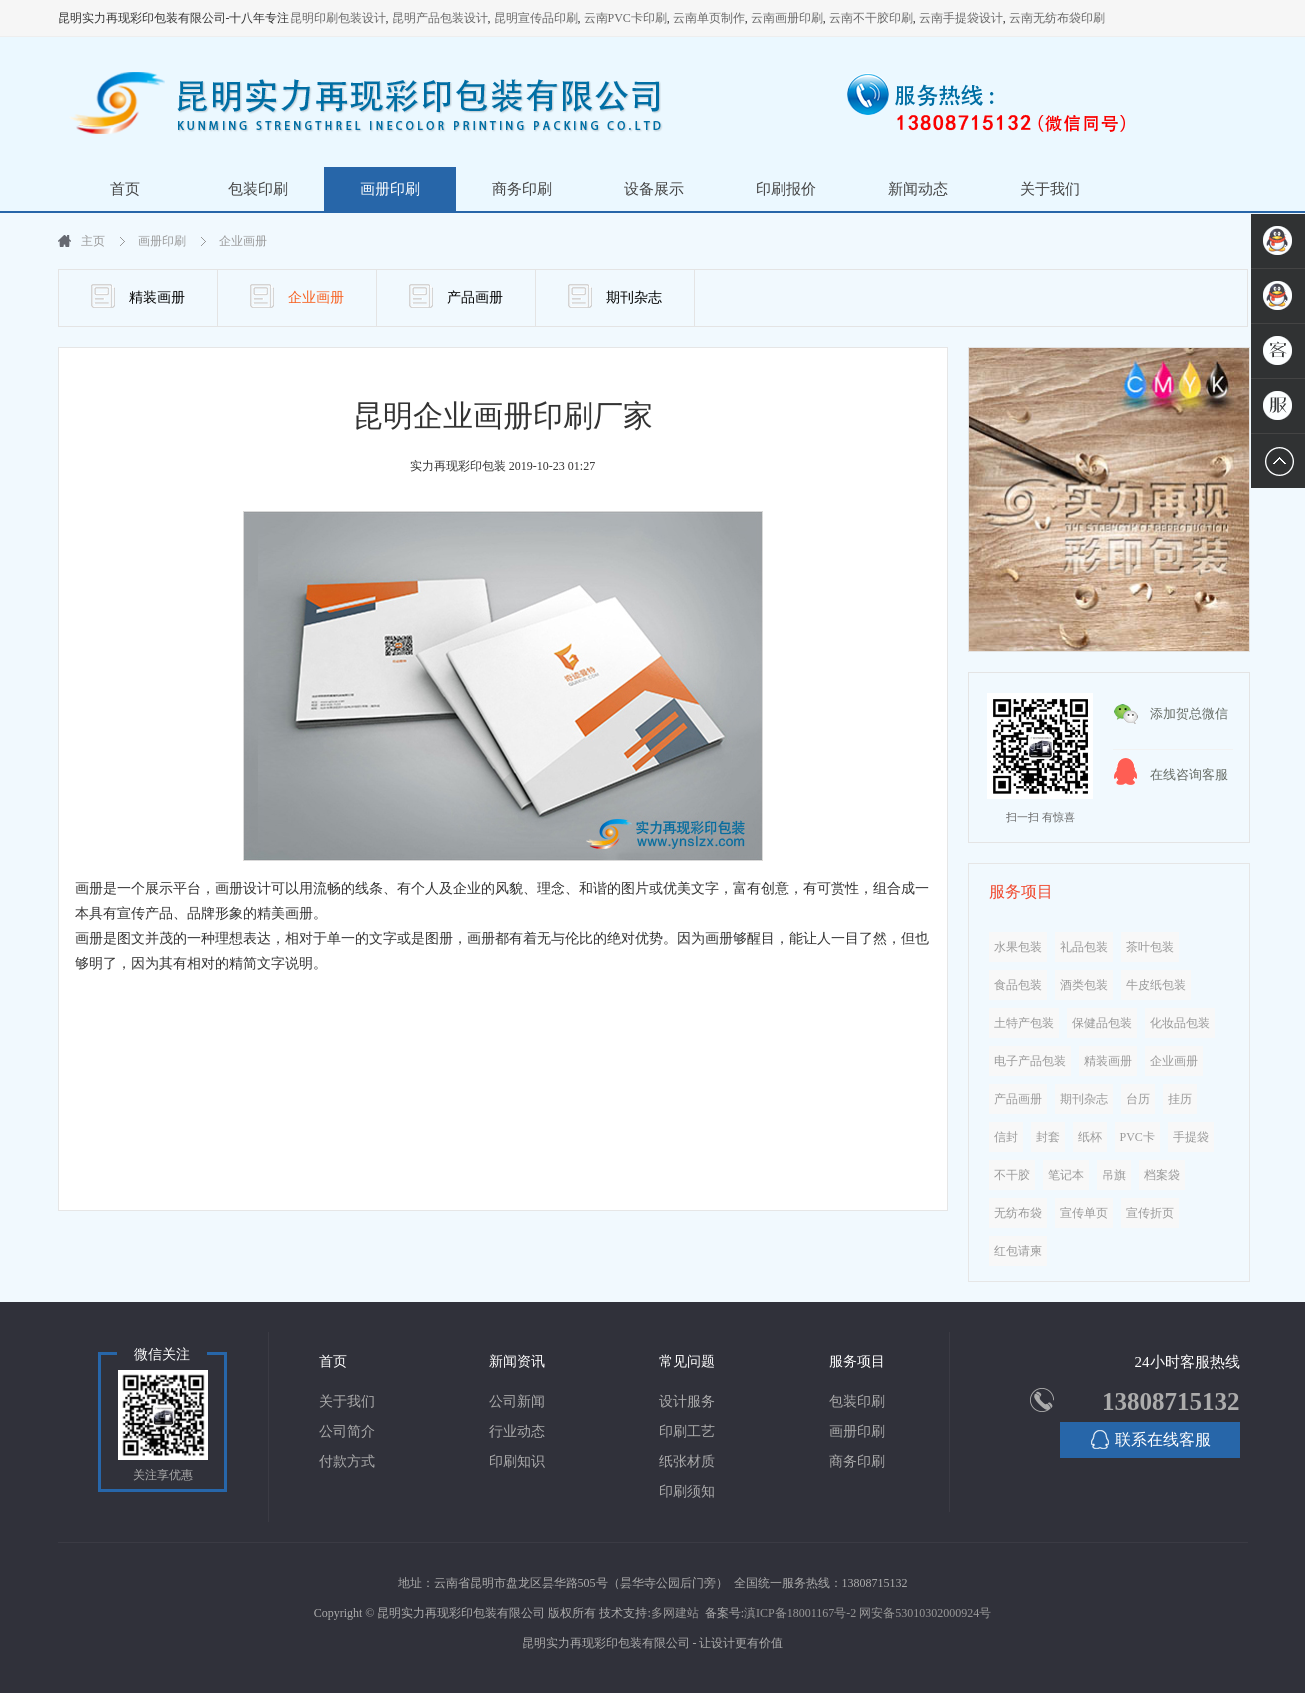 The height and width of the screenshot is (1693, 1305). What do you see at coordinates (456, 296) in the screenshot?
I see `产品画册` at bounding box center [456, 296].